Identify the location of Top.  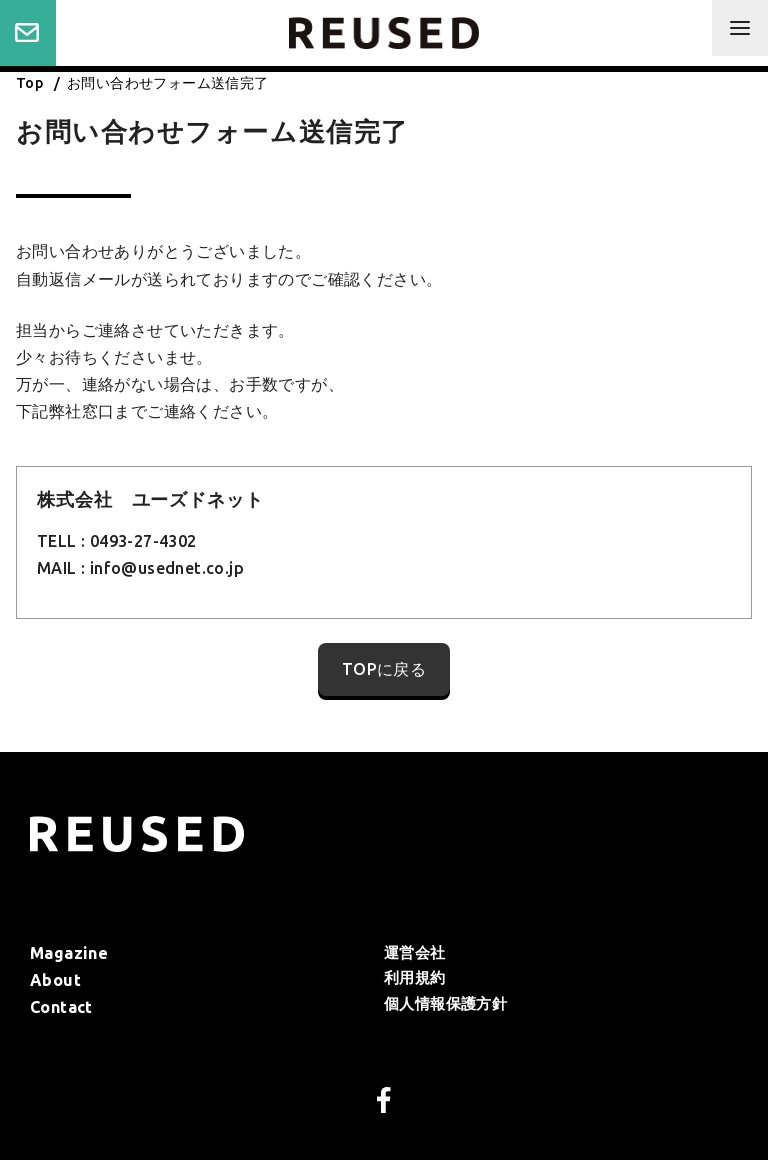
(31, 83).